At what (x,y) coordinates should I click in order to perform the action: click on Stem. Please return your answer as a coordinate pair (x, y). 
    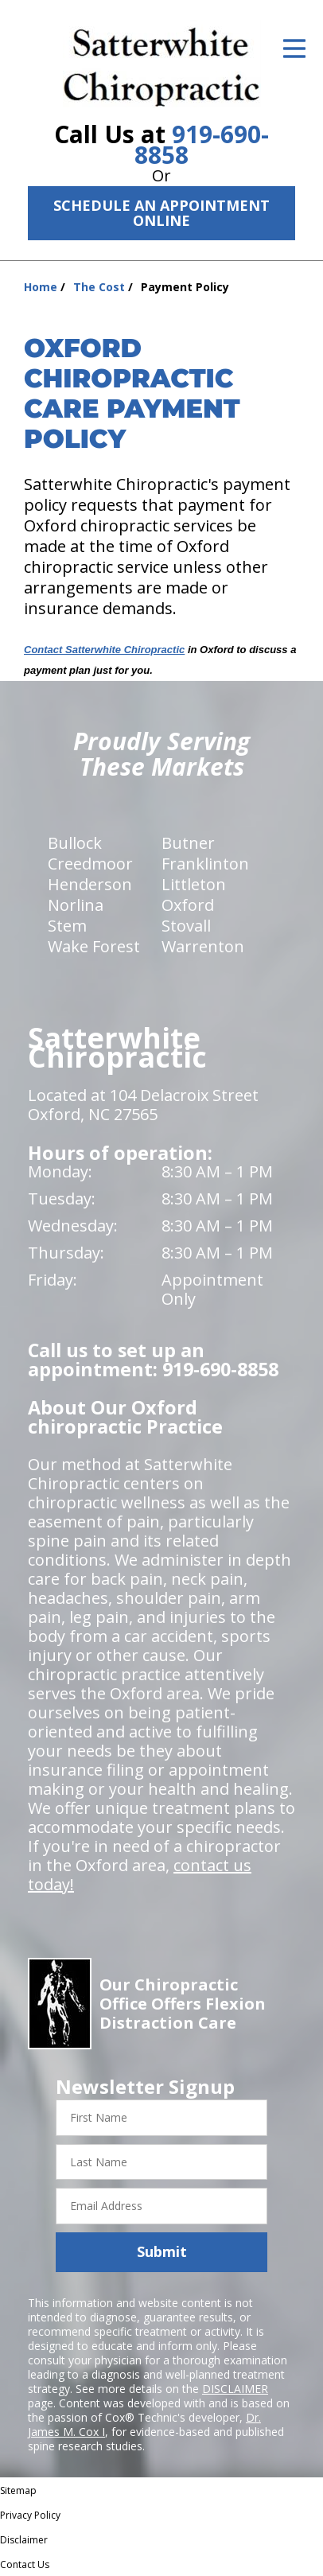
    Looking at the image, I should click on (67, 925).